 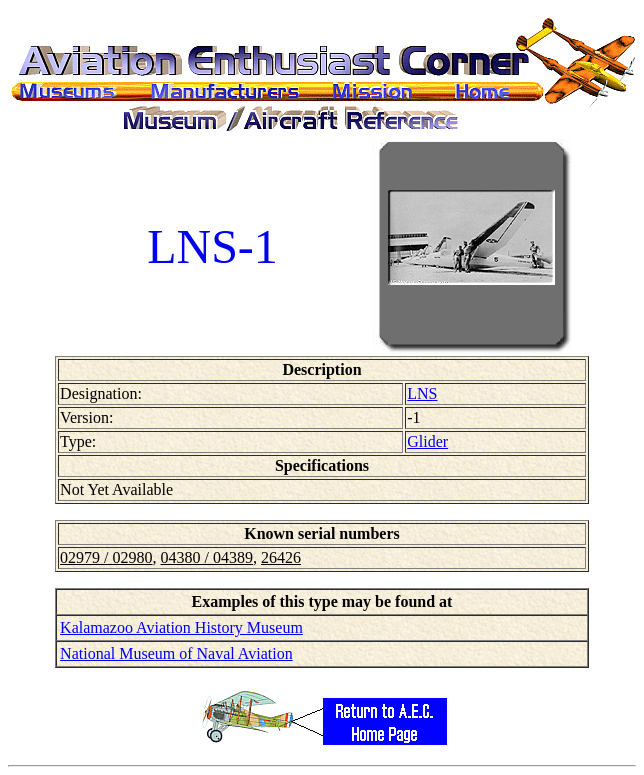 What do you see at coordinates (422, 393) in the screenshot?
I see `LNS` at bounding box center [422, 393].